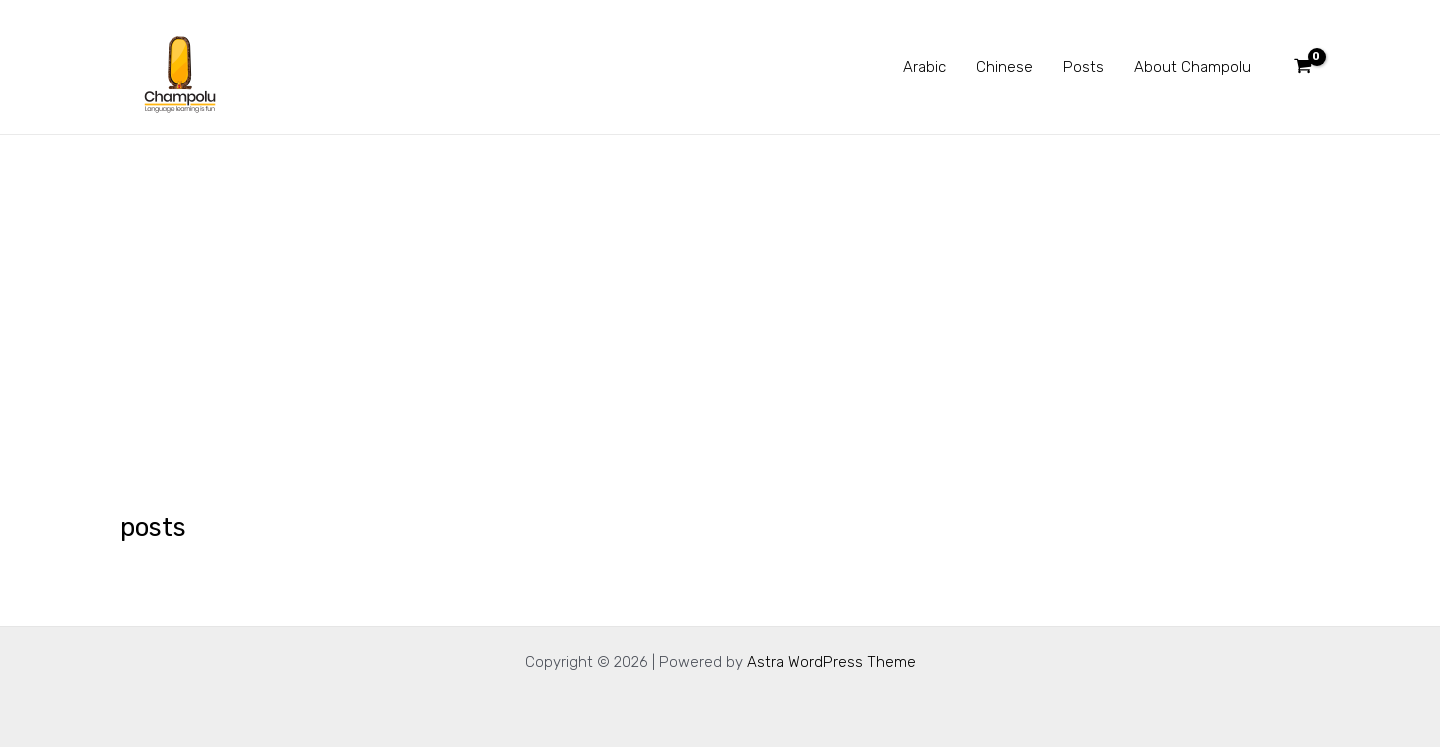  Describe the element at coordinates (1303, 67) in the screenshot. I see `[View Shopping Cart, empty]` at that location.